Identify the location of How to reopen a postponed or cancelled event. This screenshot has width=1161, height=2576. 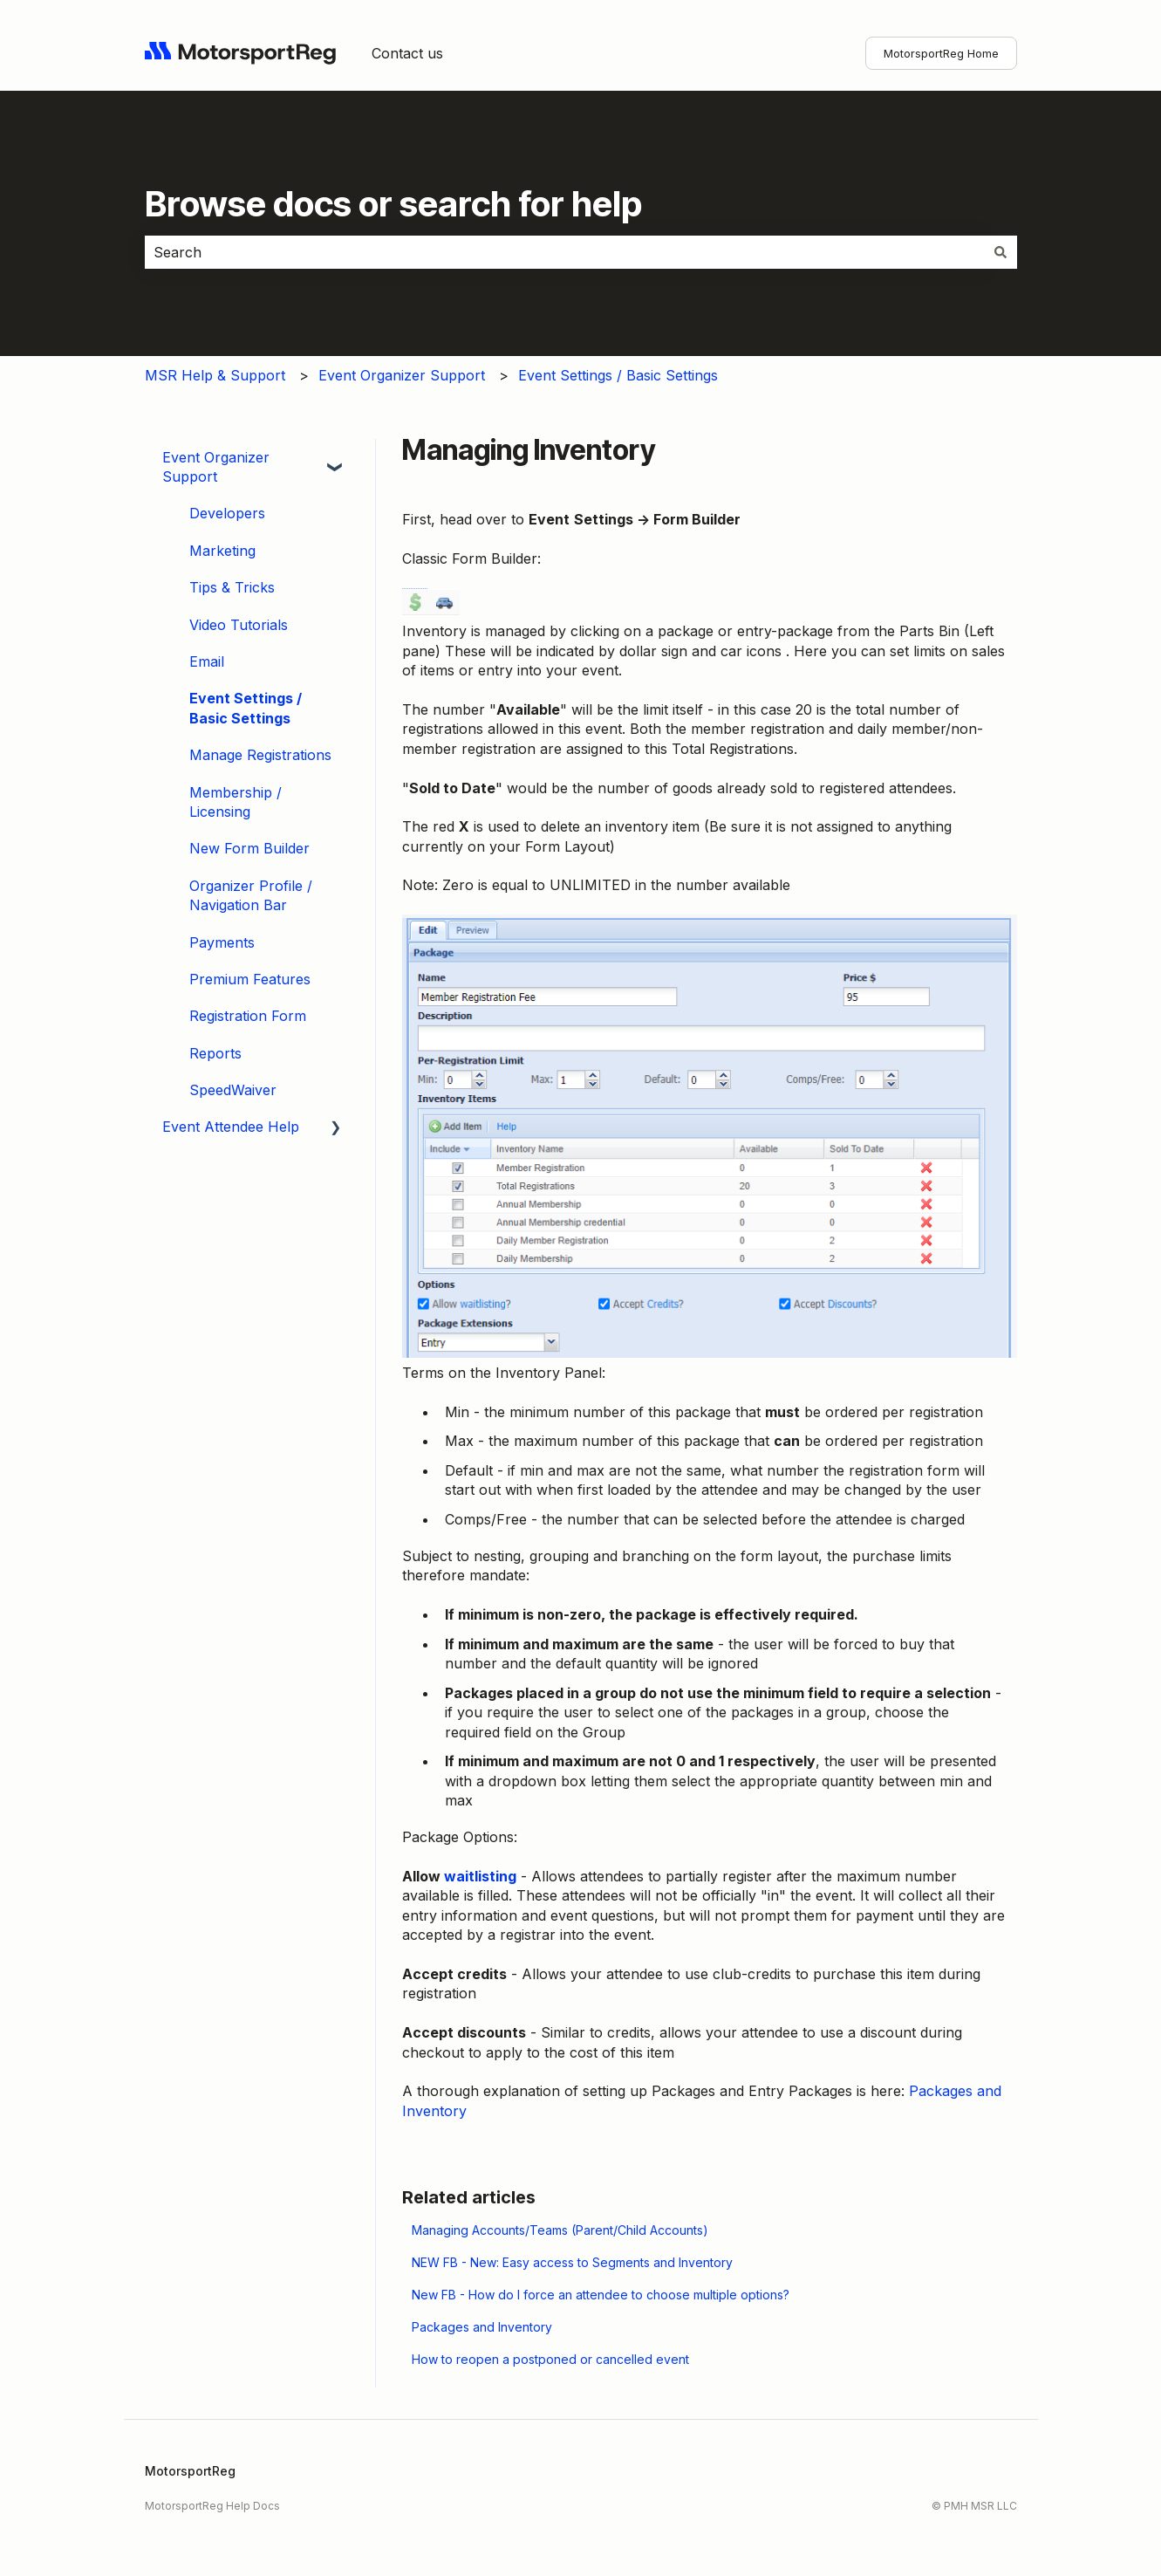
(550, 2359).